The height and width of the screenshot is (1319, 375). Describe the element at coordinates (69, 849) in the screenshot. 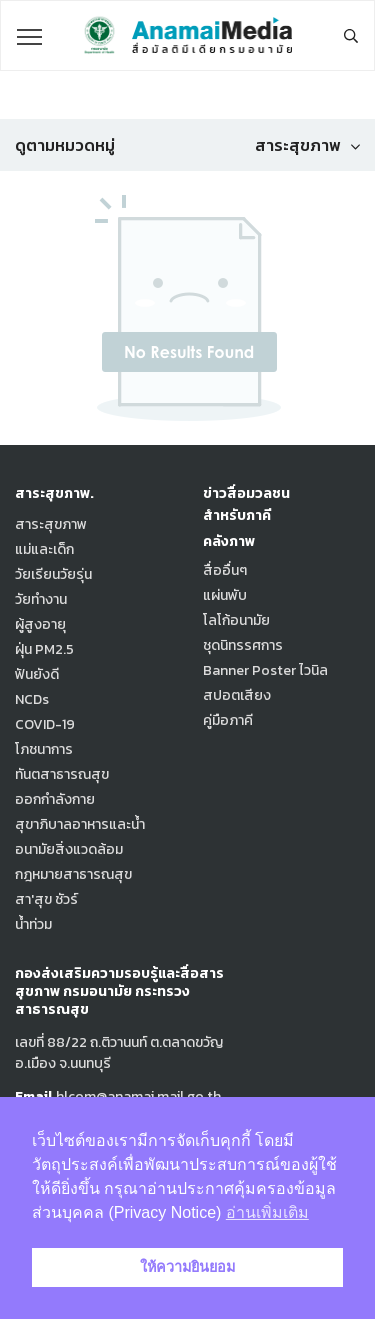

I see `อนามัยสิ่งแวดล้อม` at that location.